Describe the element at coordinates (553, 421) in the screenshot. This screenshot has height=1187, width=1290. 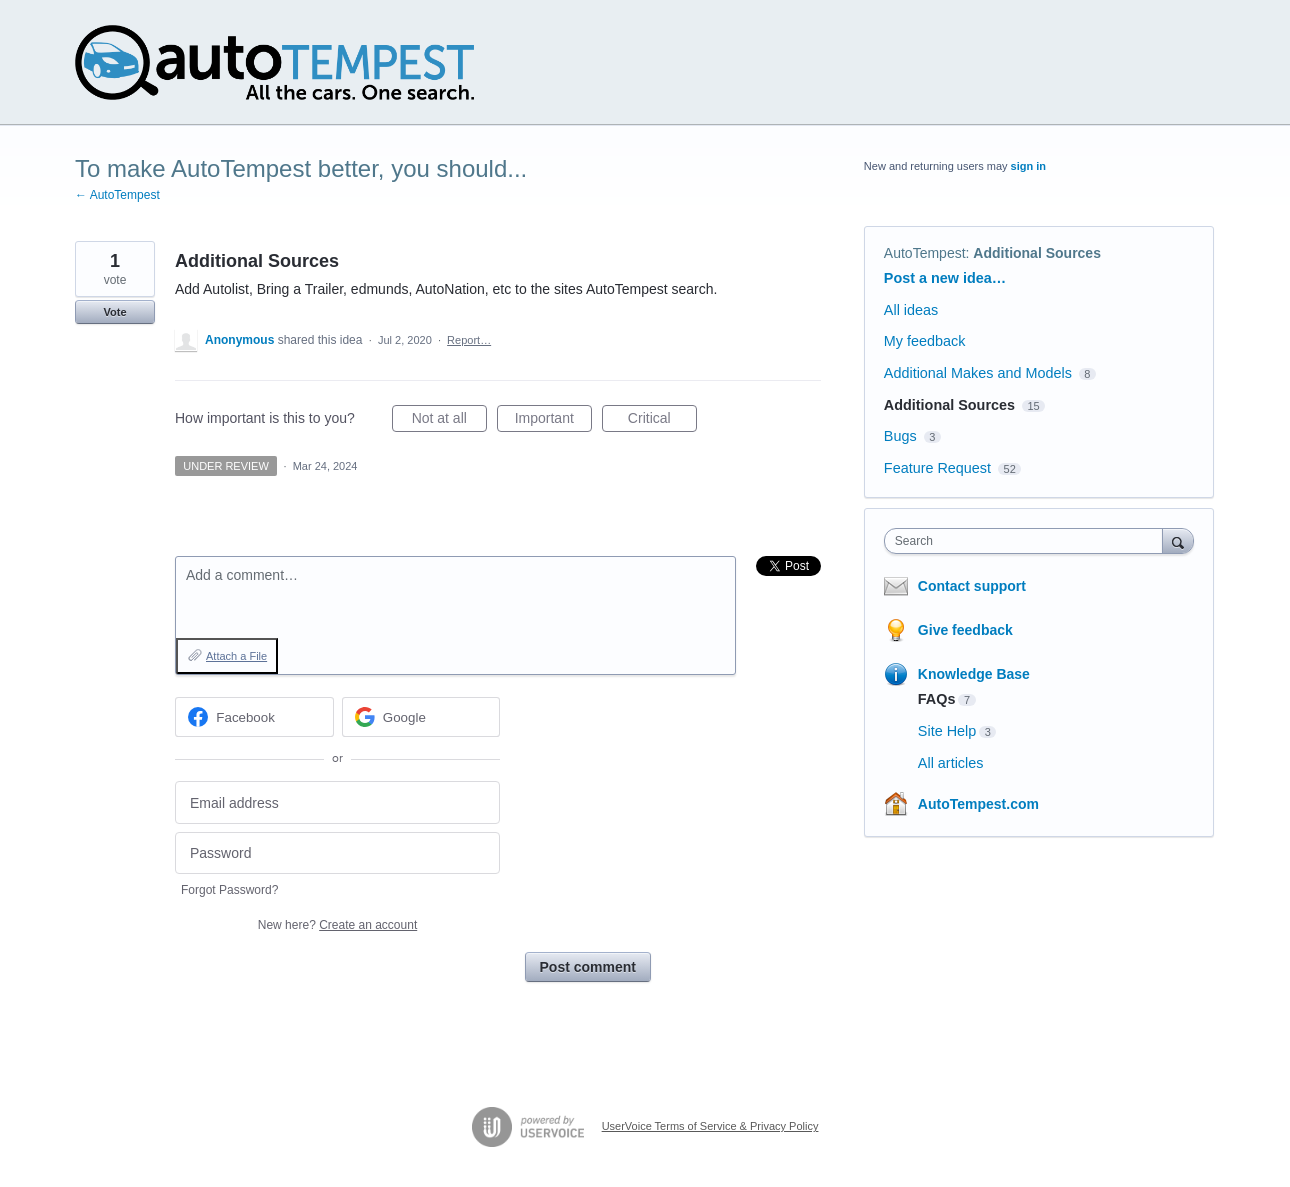
I see `Important` at that location.